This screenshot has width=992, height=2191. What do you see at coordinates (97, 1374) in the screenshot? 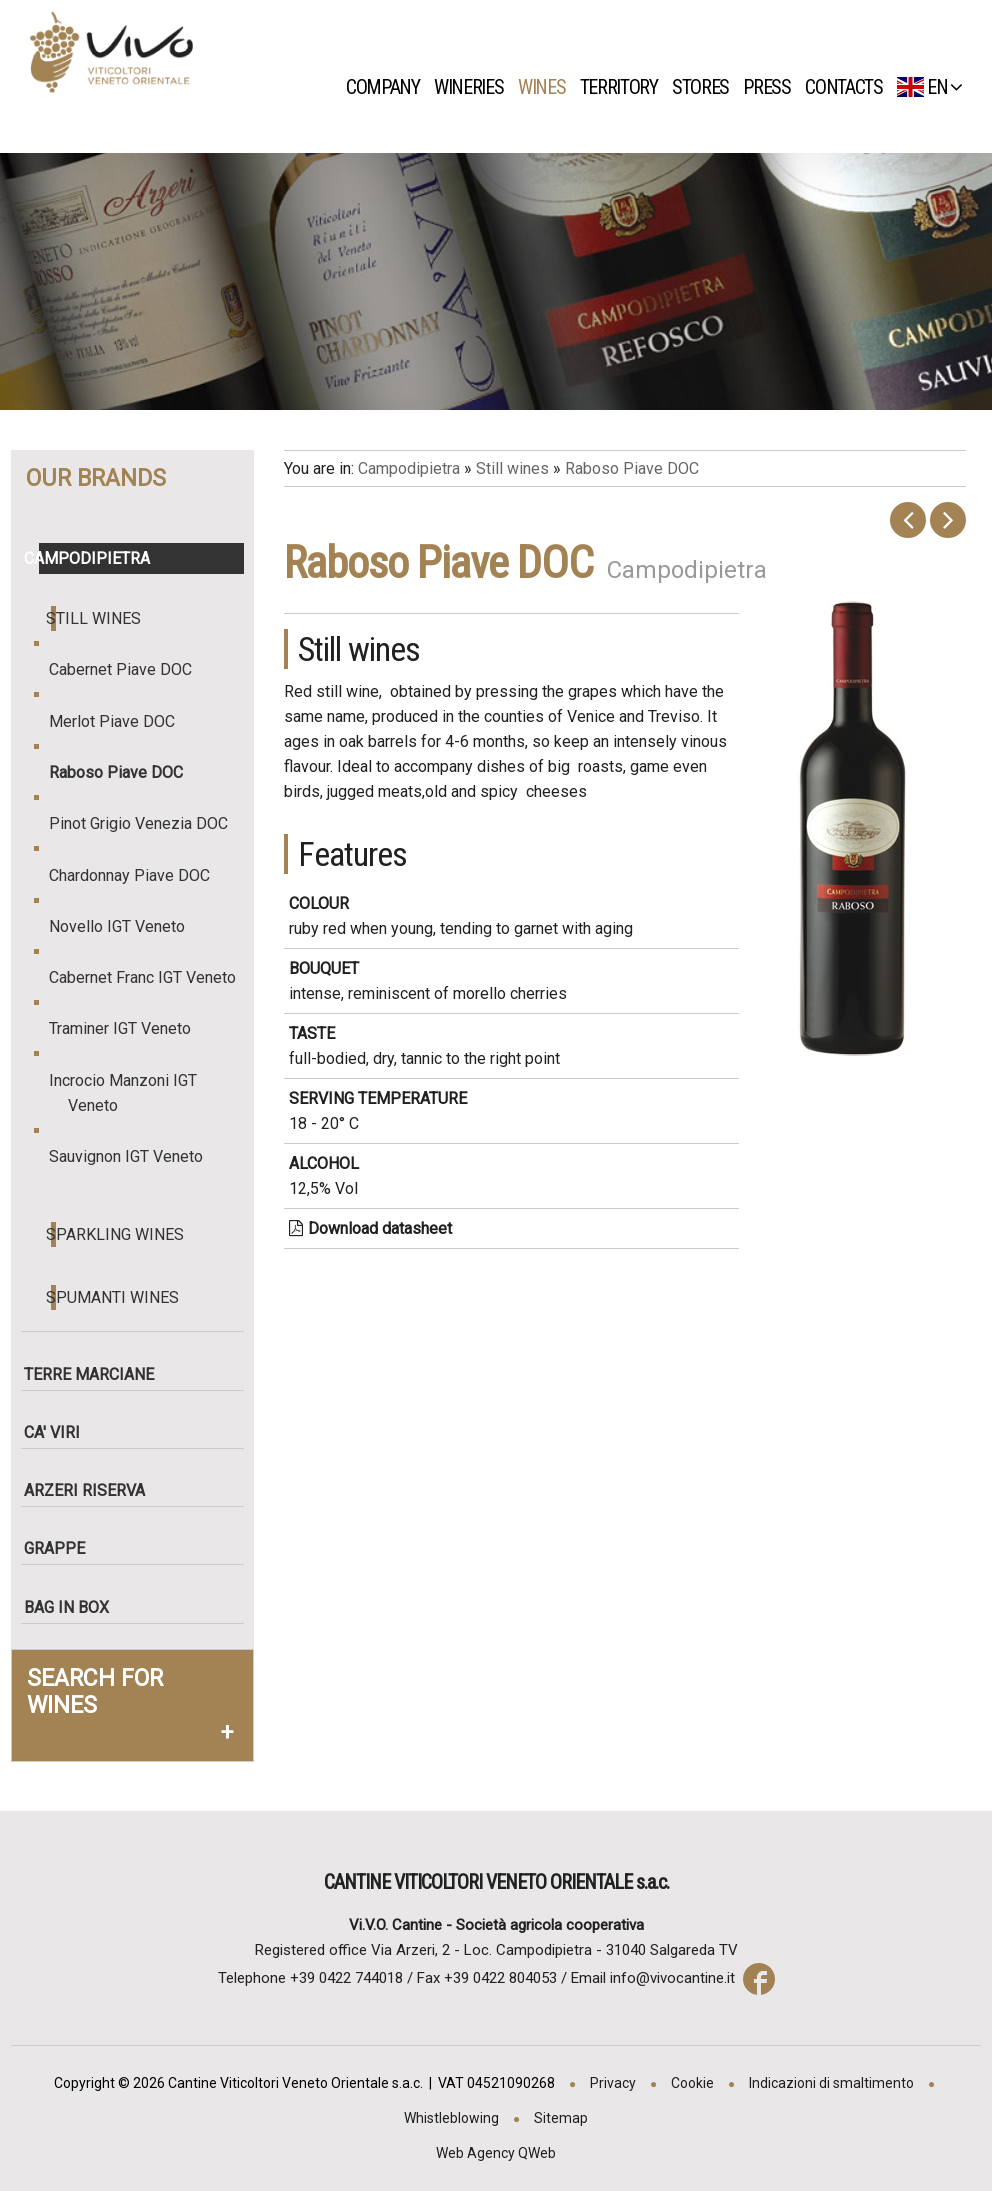
I see `Terre Marciane` at bounding box center [97, 1374].